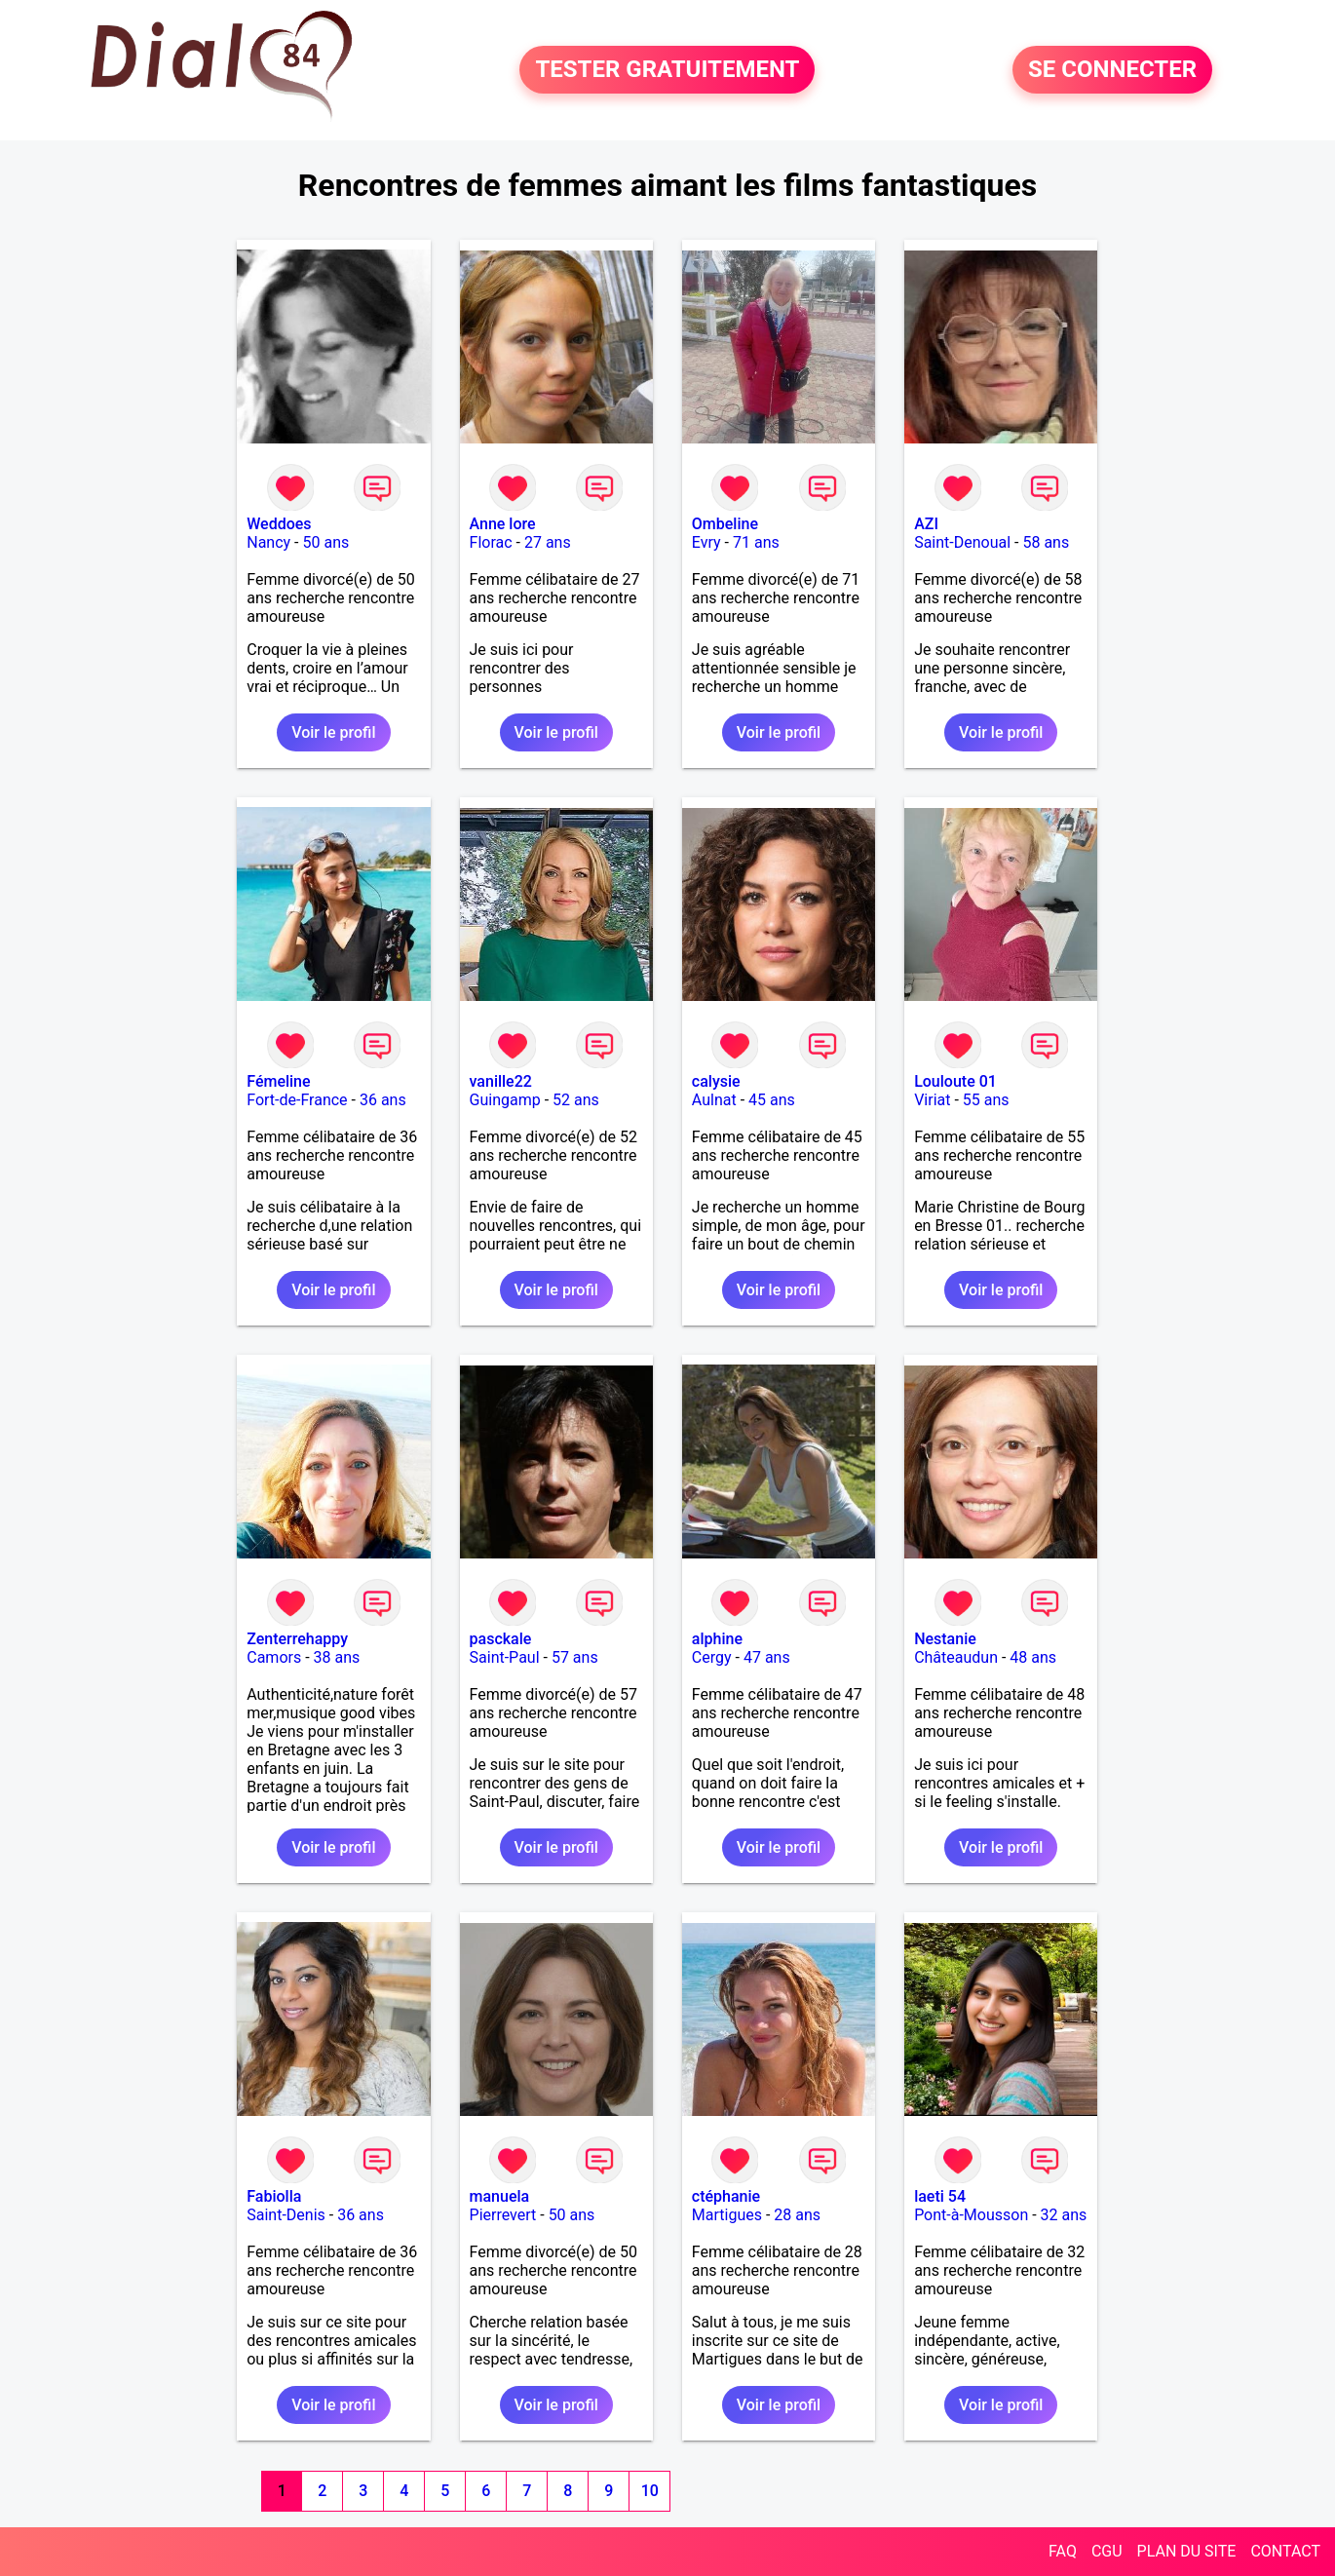  Describe the element at coordinates (1187, 2551) in the screenshot. I see `PLAN DU SITE` at that location.